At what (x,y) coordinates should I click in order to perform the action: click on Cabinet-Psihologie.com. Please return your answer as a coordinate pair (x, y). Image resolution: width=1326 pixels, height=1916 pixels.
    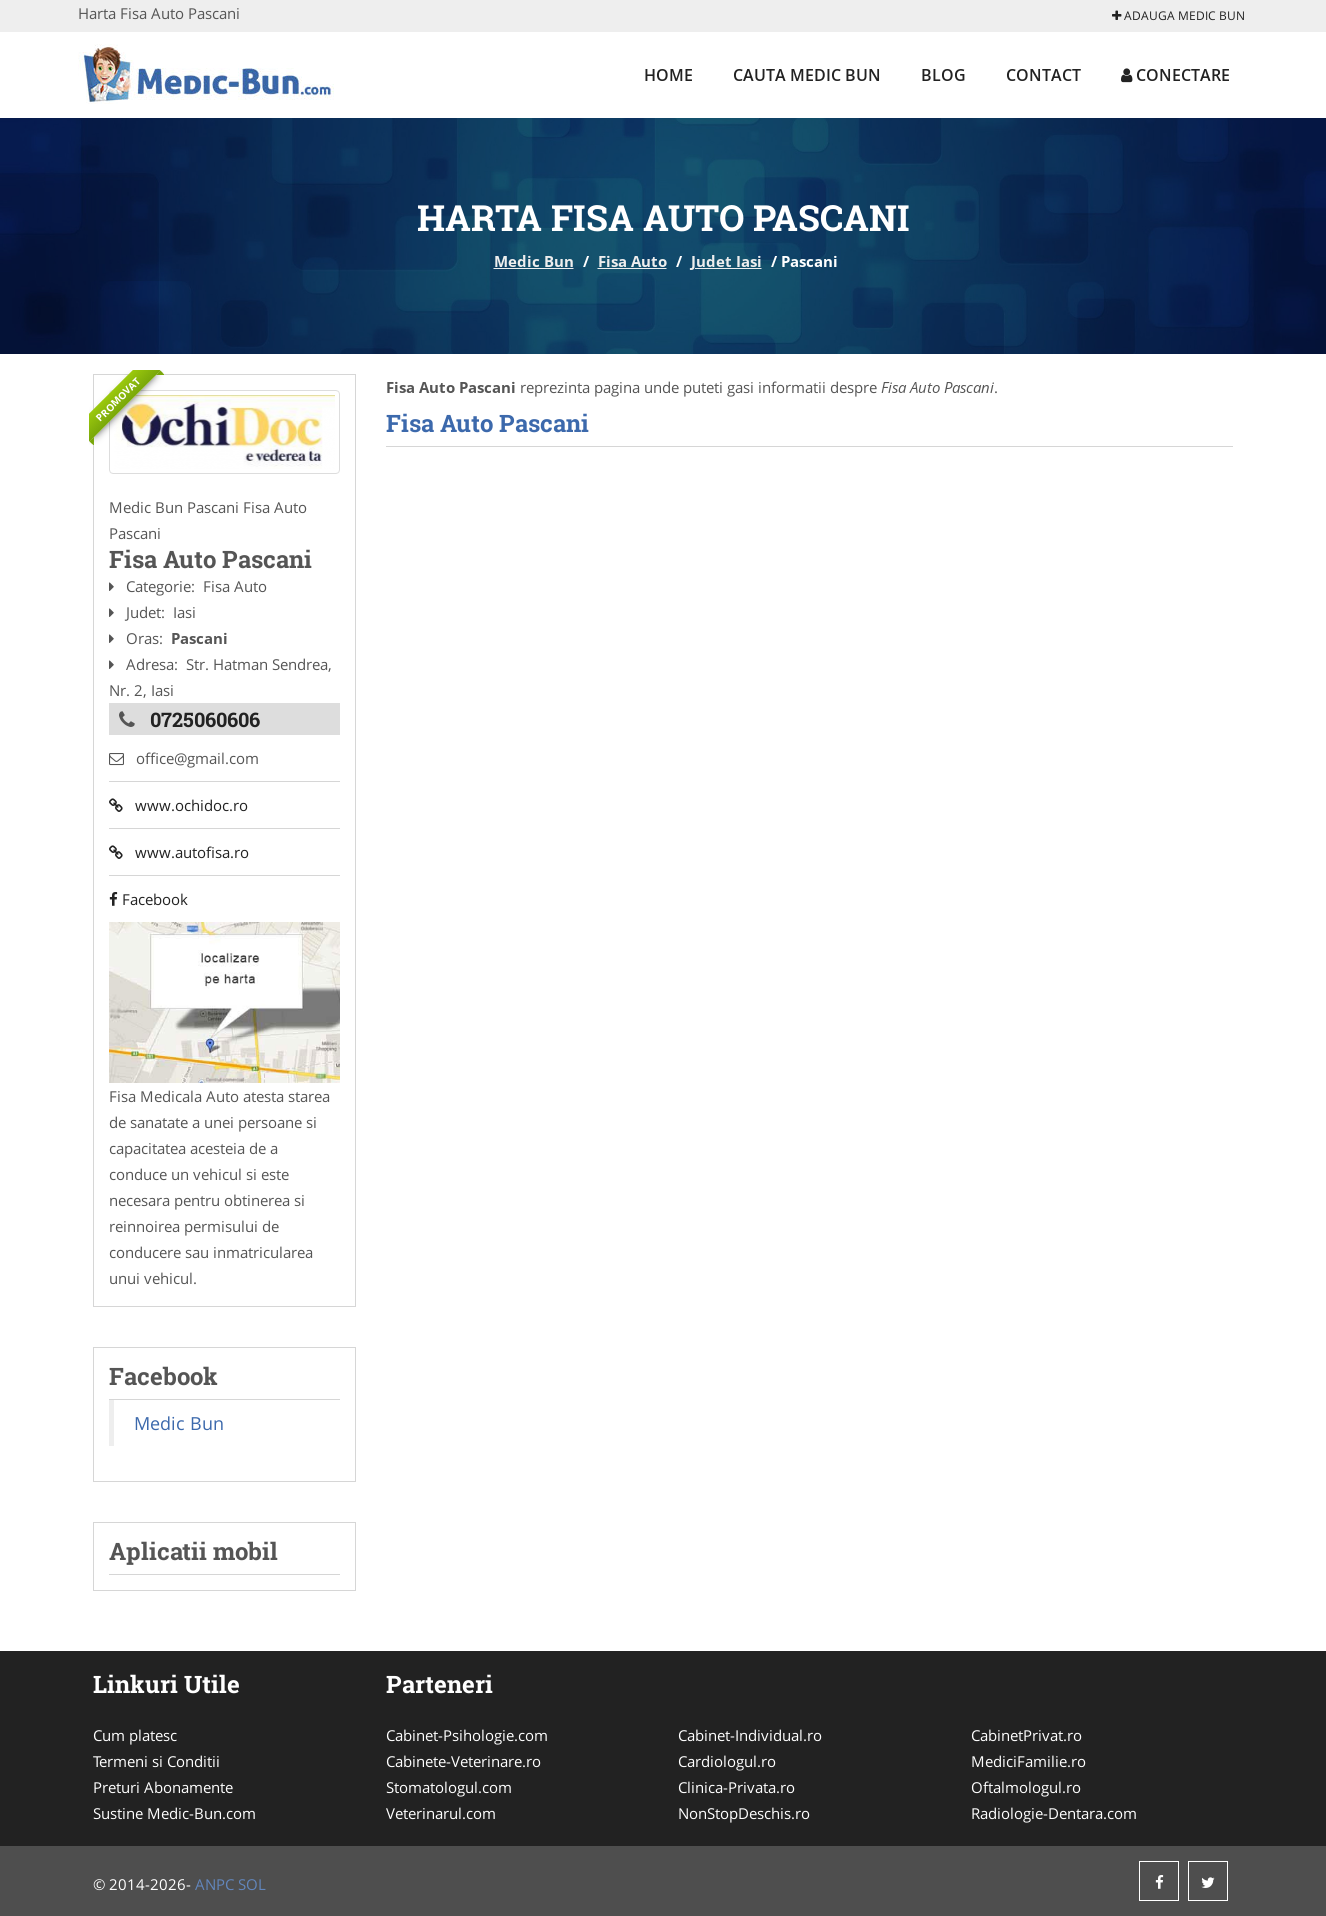
    Looking at the image, I should click on (467, 1735).